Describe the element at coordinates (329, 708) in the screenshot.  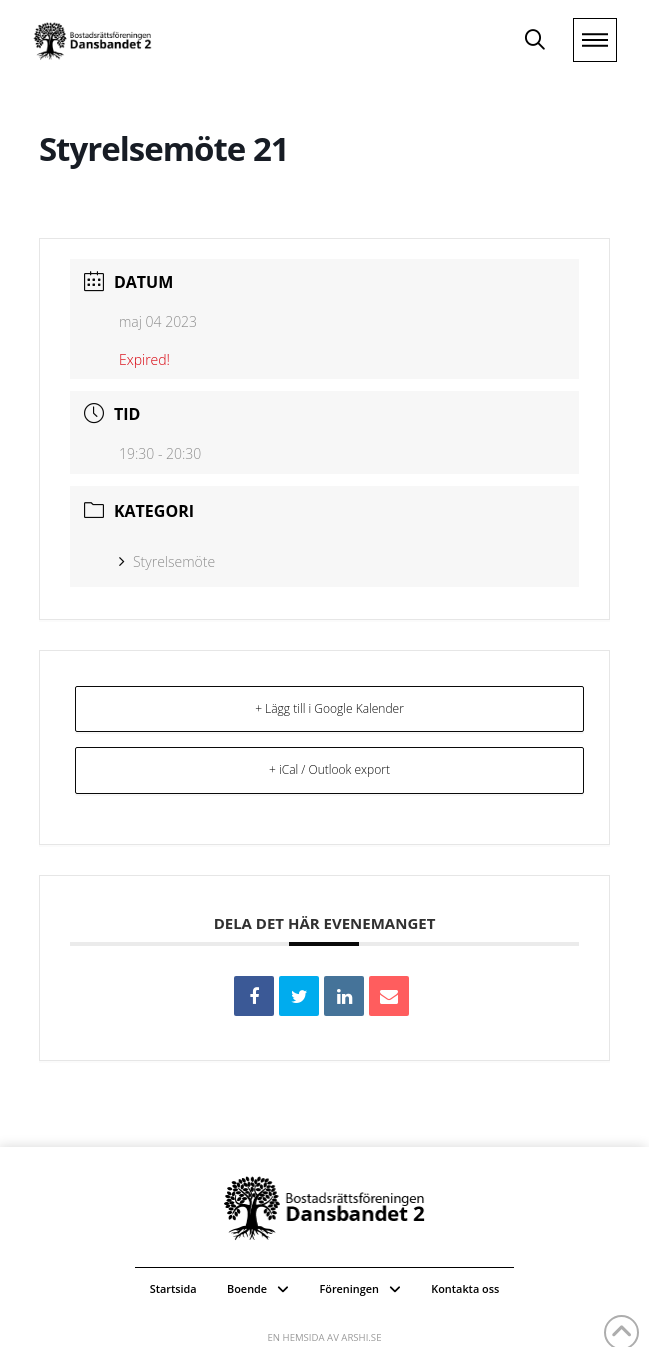
I see `+ Lägg till i Google Kalender` at that location.